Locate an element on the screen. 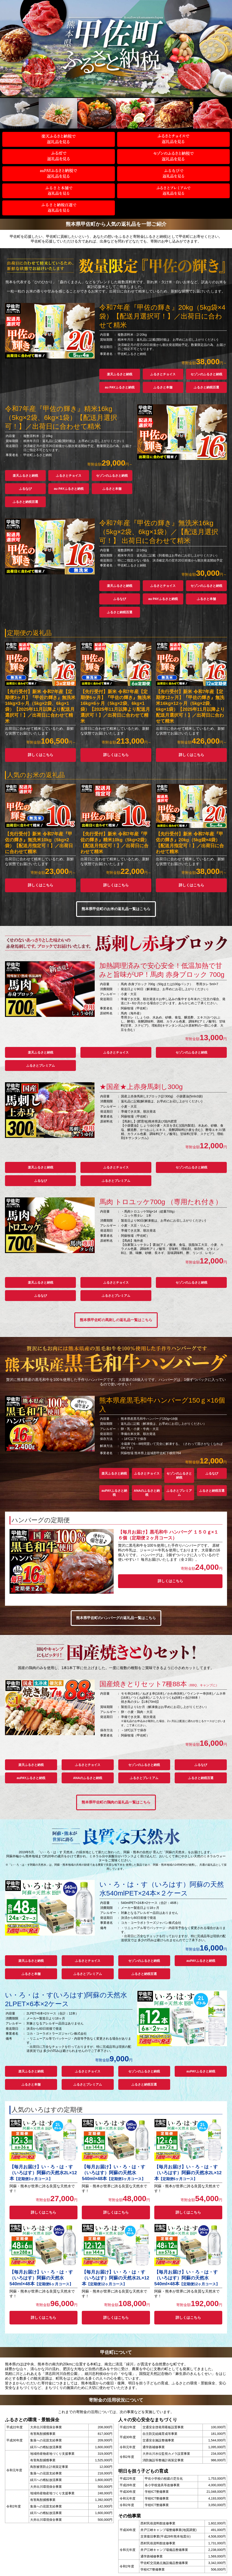 The width and height of the screenshot is (232, 2576). [rakuten] is located at coordinates (29, 139).